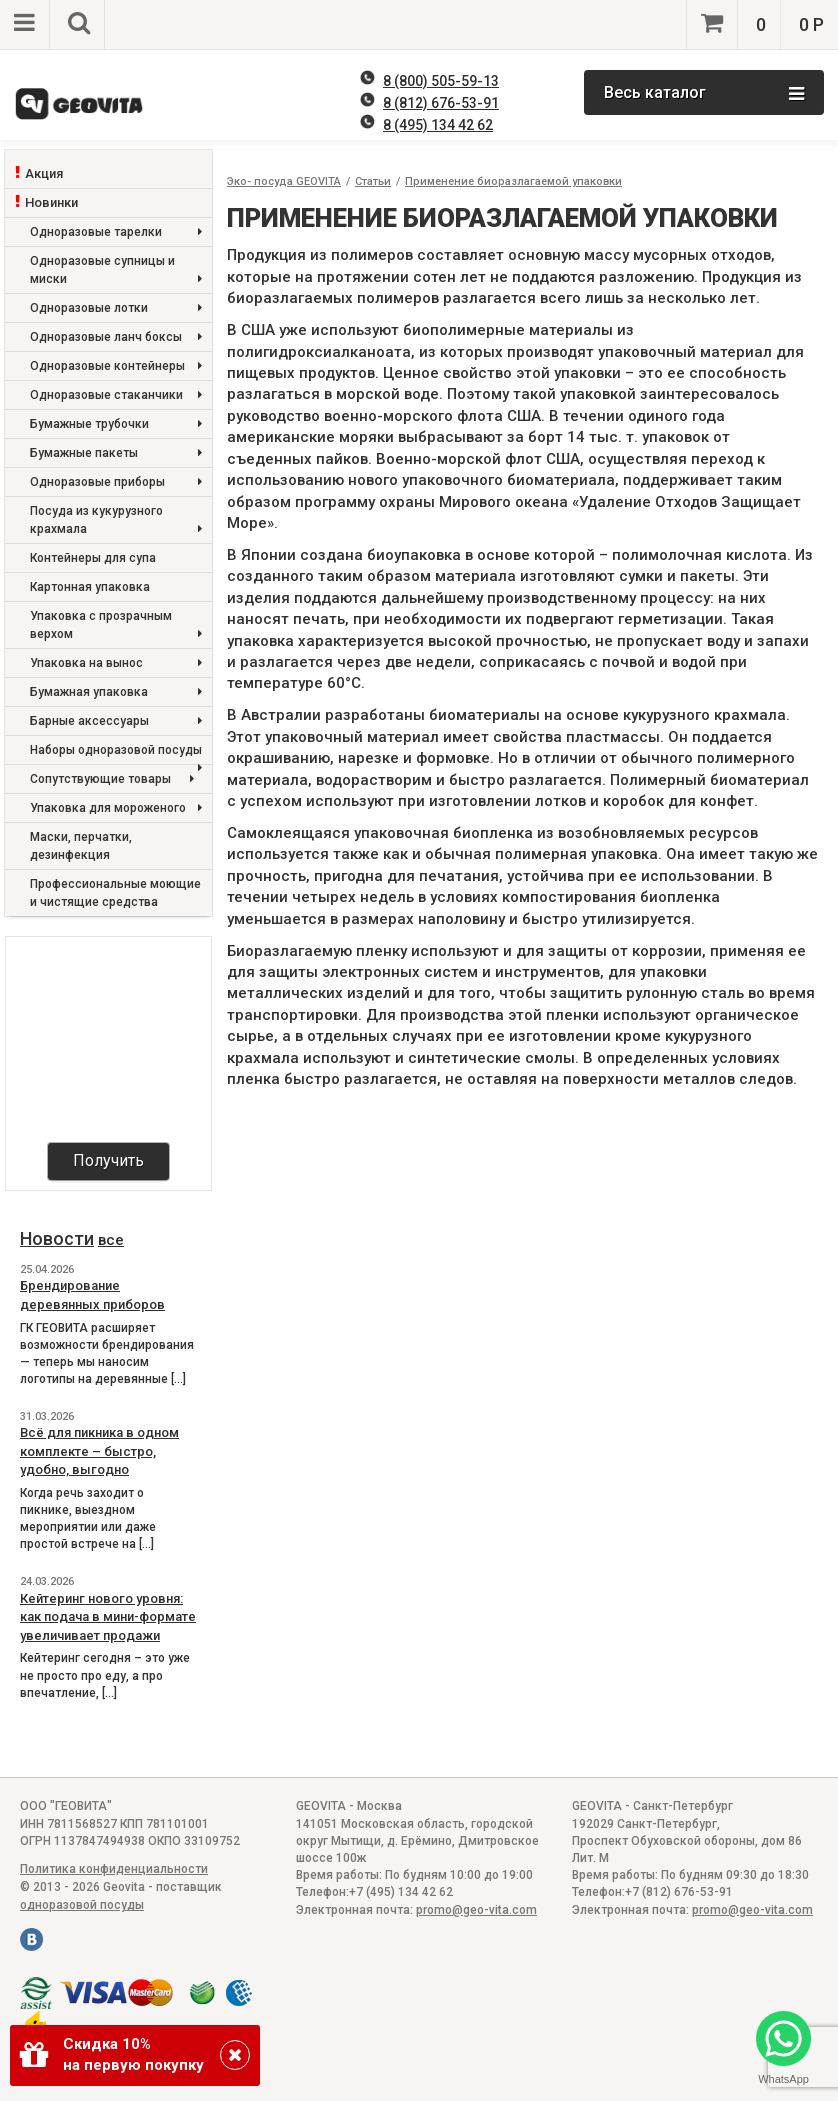  What do you see at coordinates (111, 1240) in the screenshot?
I see `все` at bounding box center [111, 1240].